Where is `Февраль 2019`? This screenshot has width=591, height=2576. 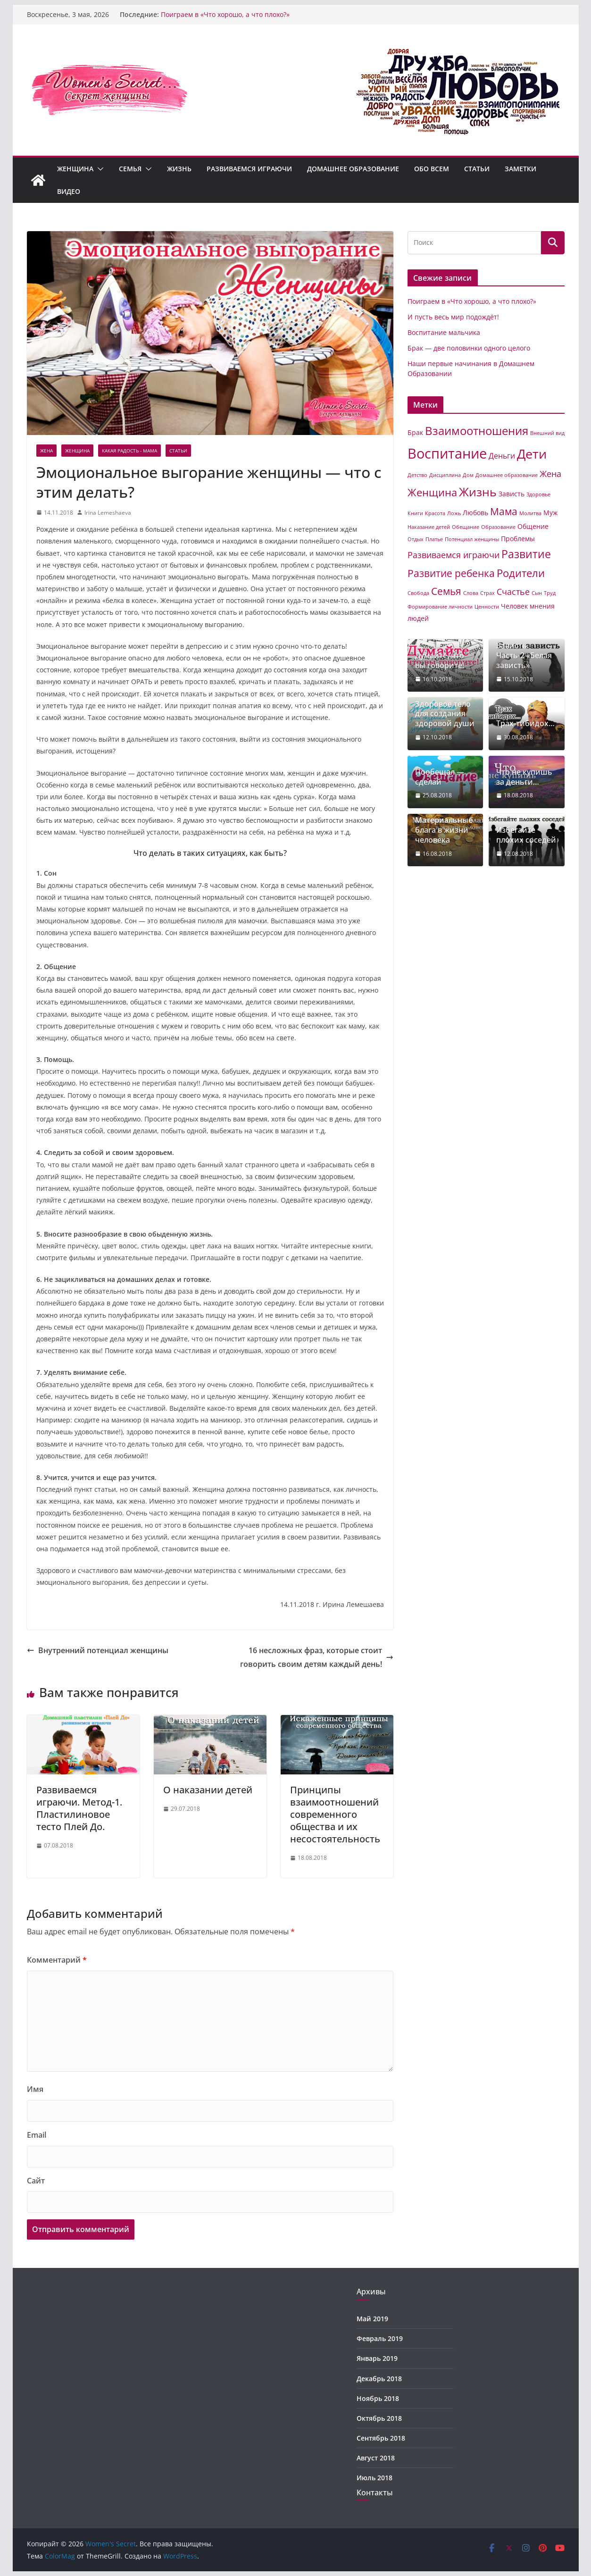 Февраль 2019 is located at coordinates (380, 2338).